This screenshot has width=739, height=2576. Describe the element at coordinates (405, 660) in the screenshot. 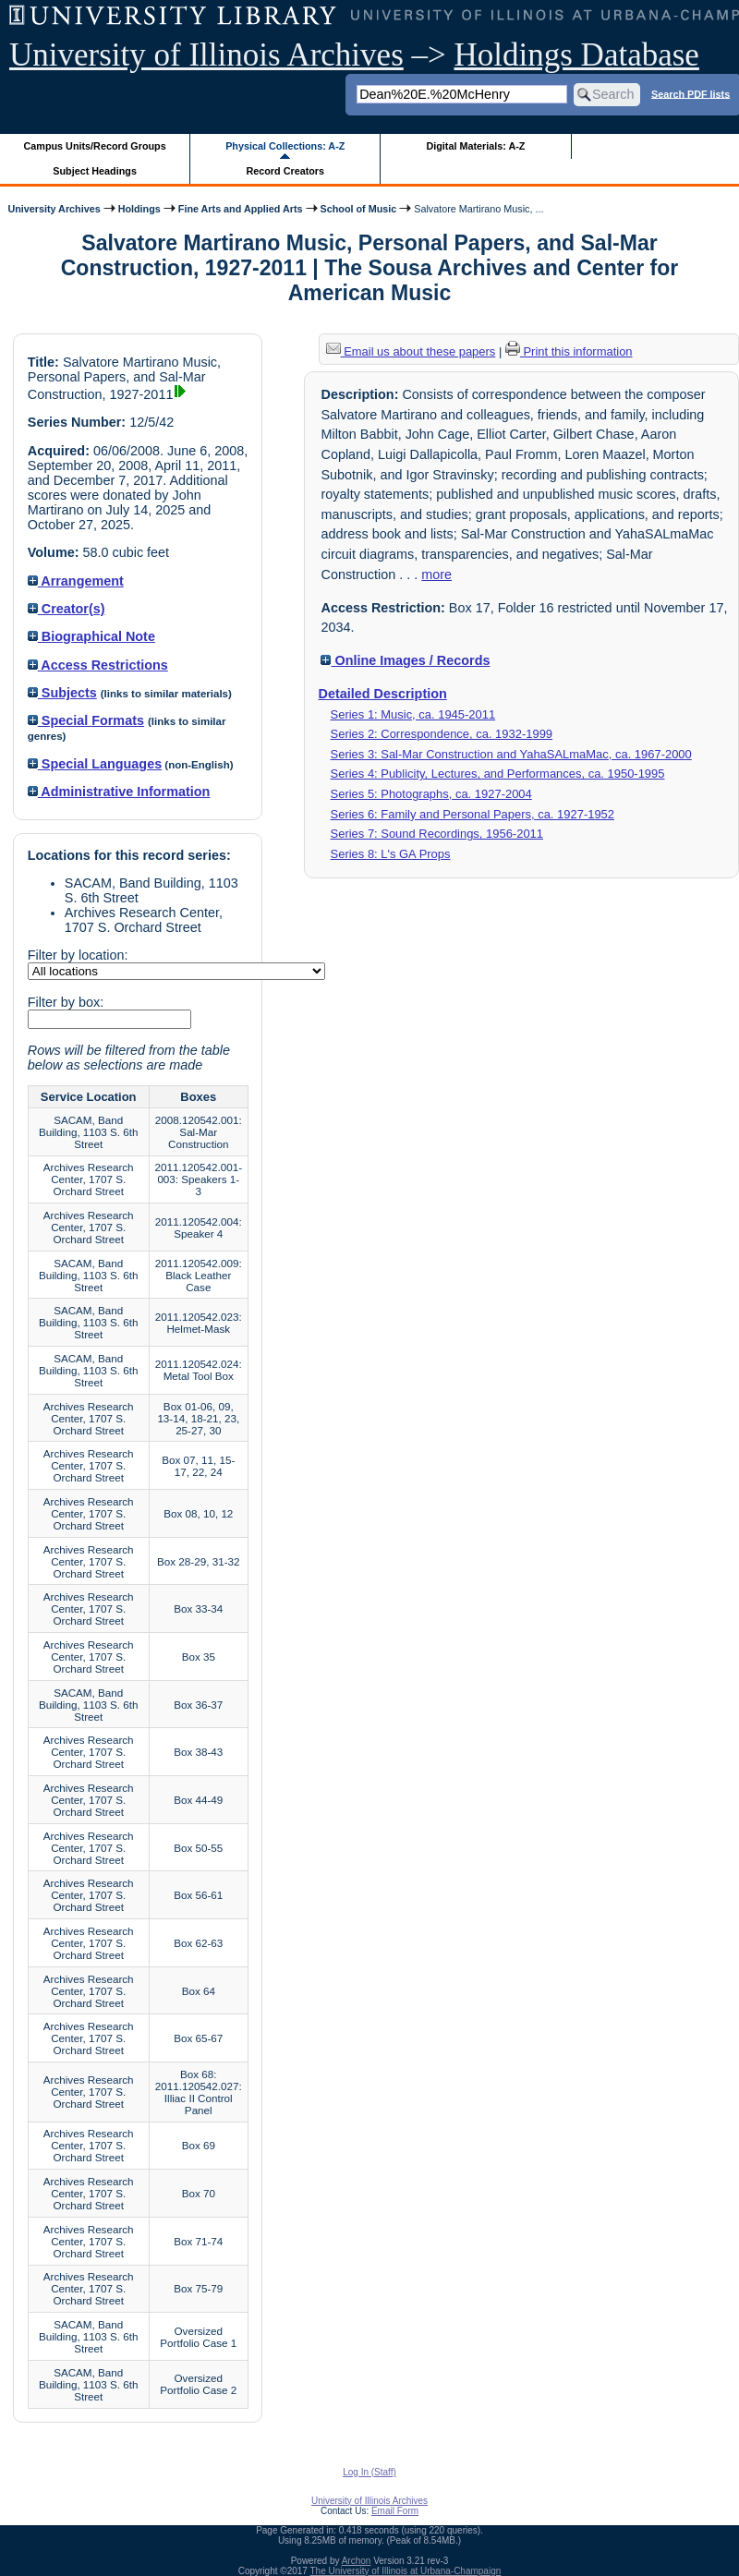

I see `Online Images / Records` at that location.